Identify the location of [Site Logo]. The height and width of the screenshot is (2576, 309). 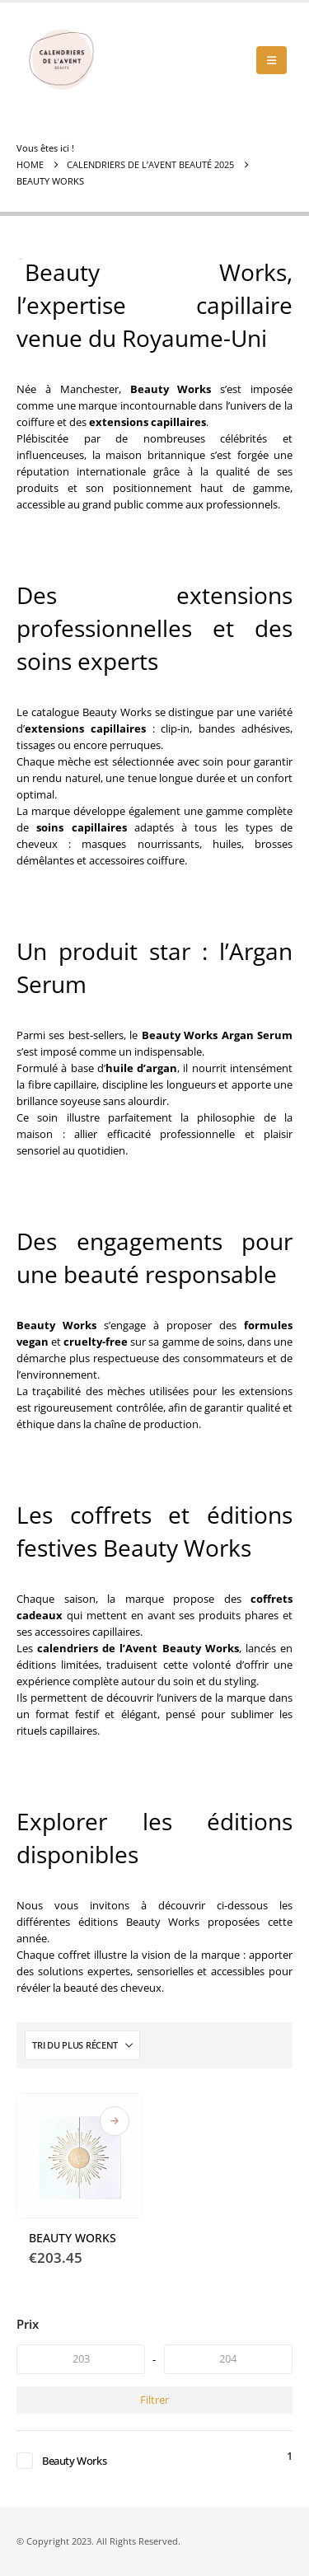
(61, 60).